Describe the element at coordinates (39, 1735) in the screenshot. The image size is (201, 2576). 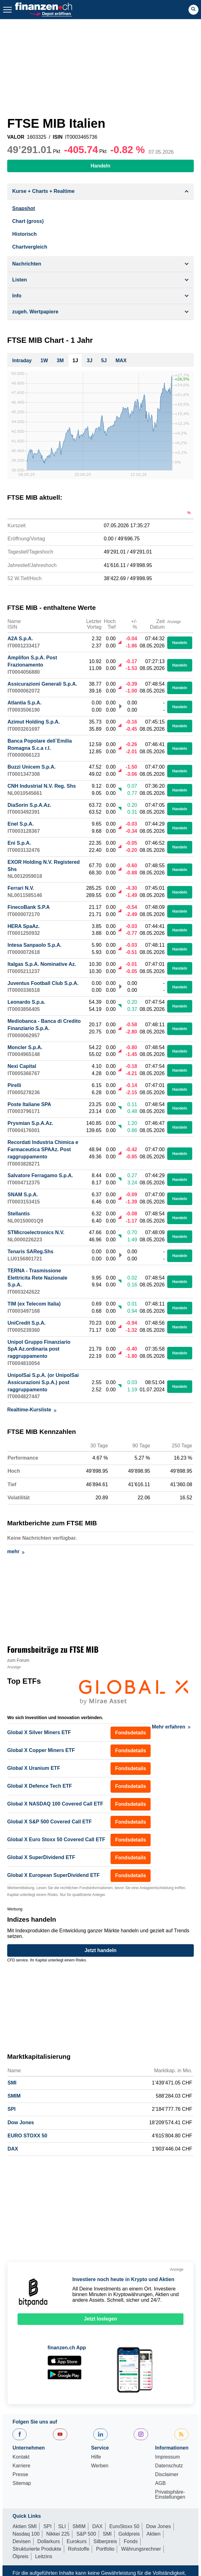
I see `Global X Silver Miners ETF` at that location.